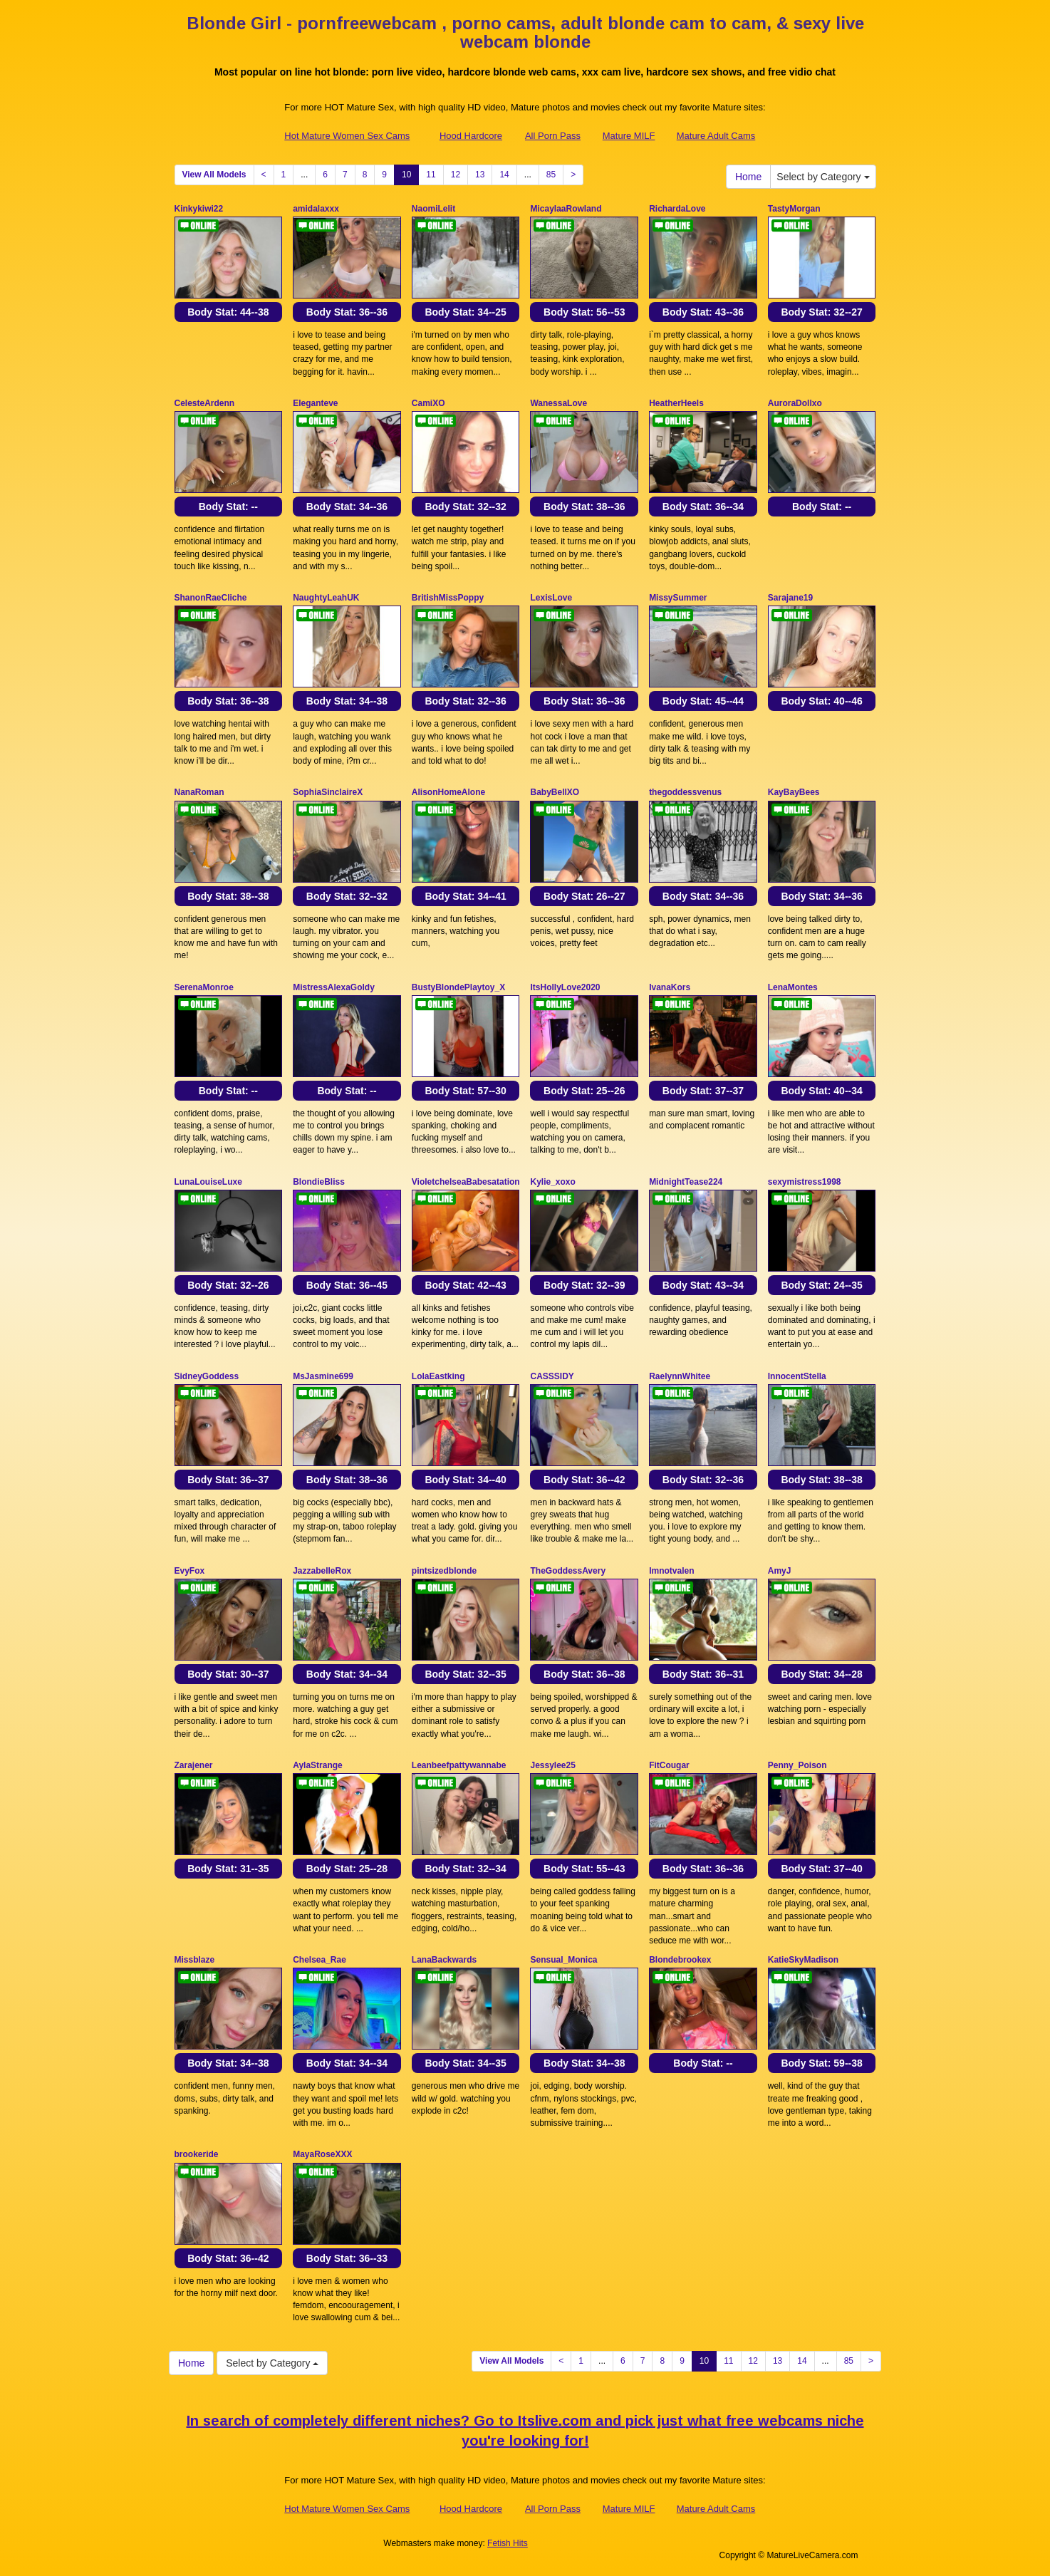  I want to click on KayBayBees, so click(794, 792).